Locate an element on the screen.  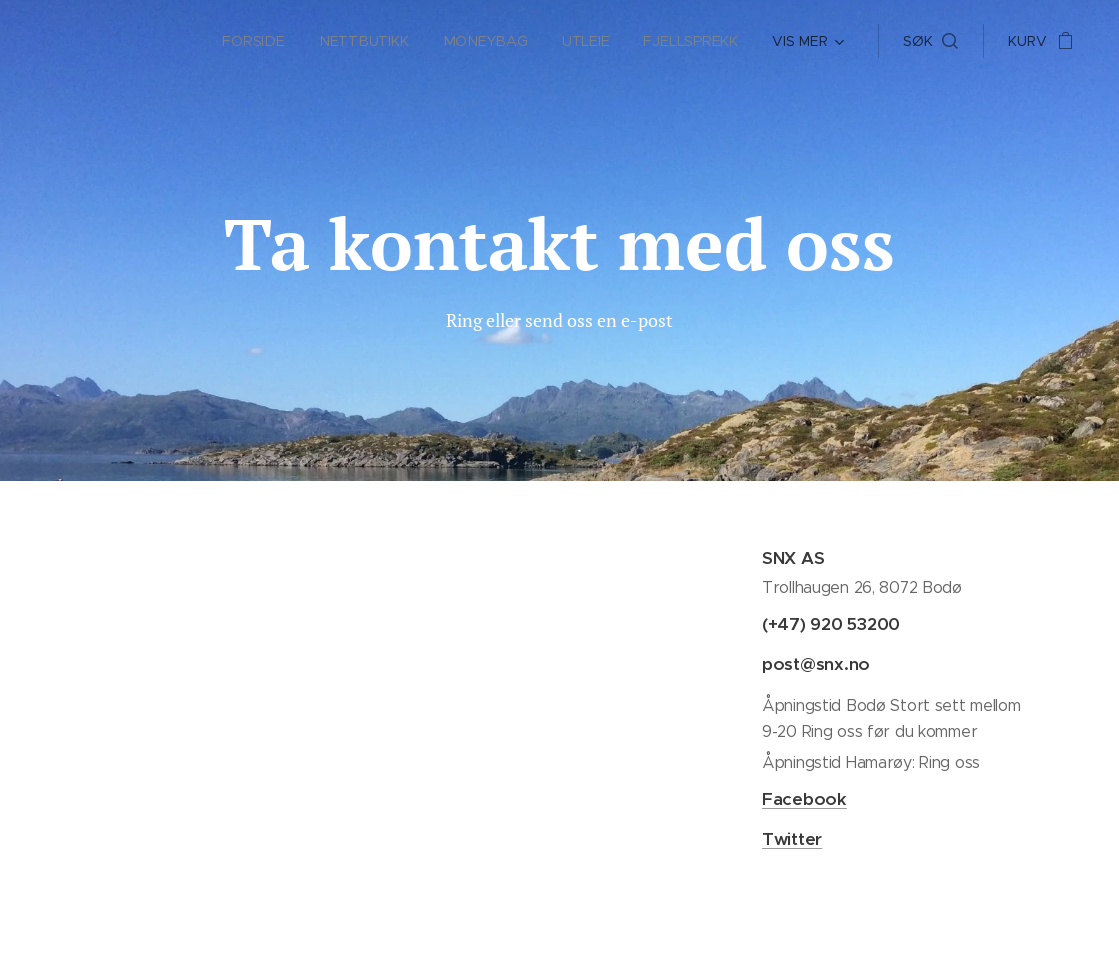
Facebook is located at coordinates (803, 799).